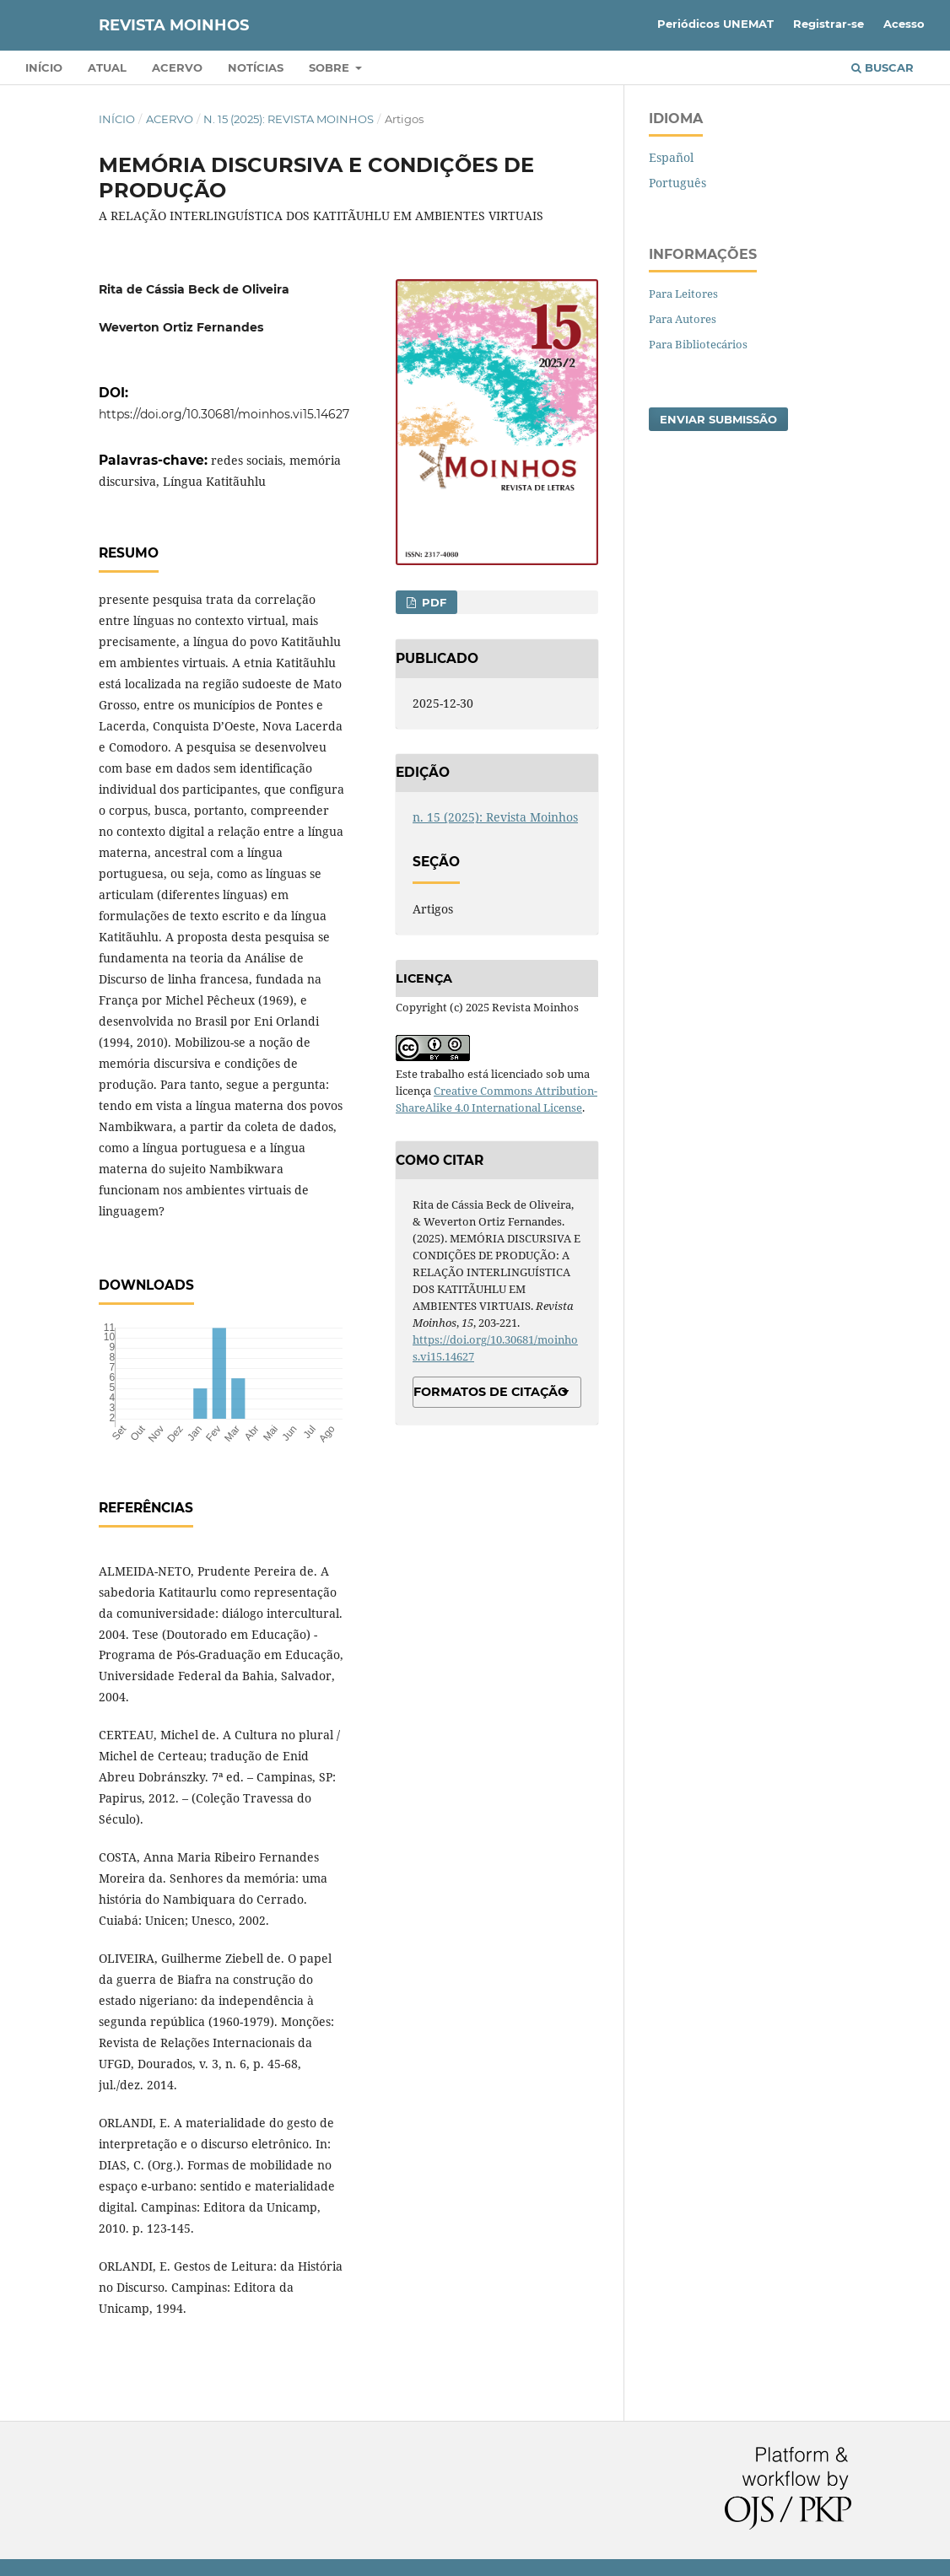  Describe the element at coordinates (882, 67) in the screenshot. I see `Buscar` at that location.